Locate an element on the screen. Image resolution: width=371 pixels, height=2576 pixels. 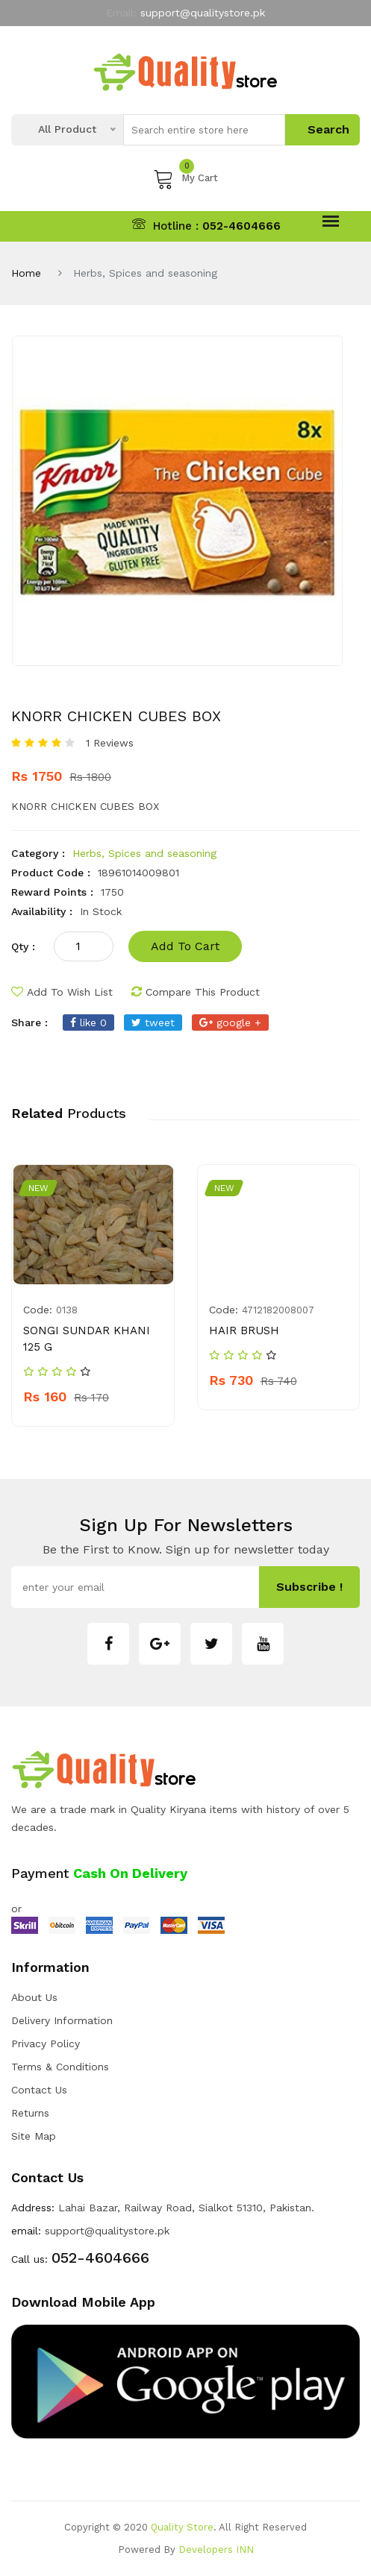
qty : is located at coordinates (23, 946).